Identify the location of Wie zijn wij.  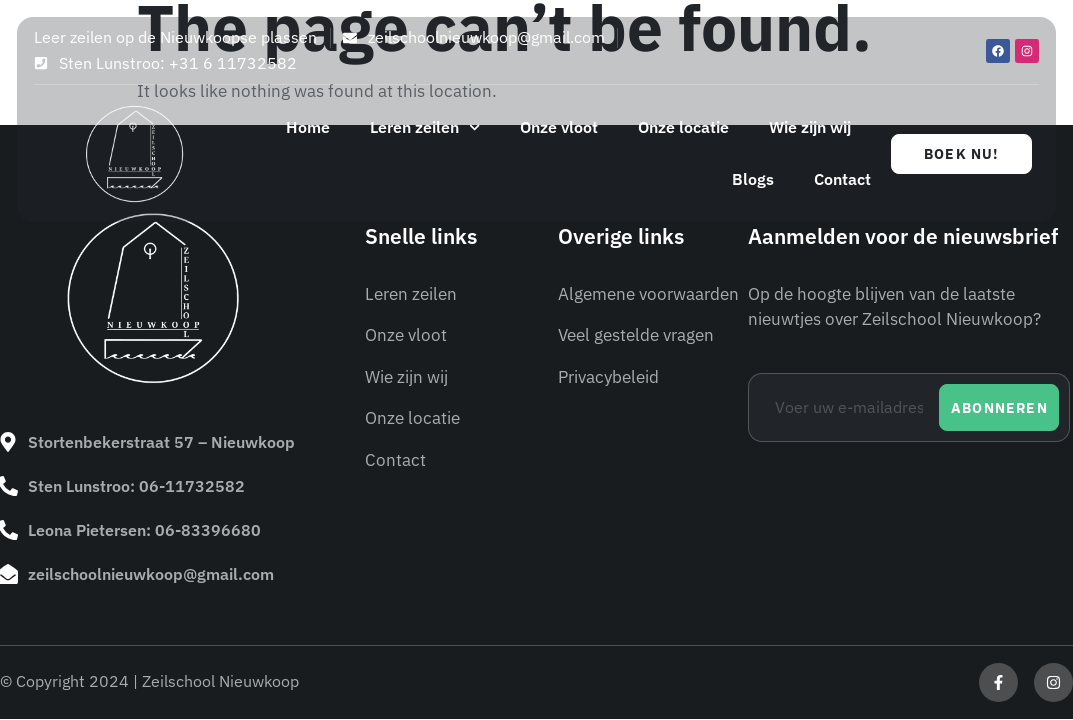
(810, 127).